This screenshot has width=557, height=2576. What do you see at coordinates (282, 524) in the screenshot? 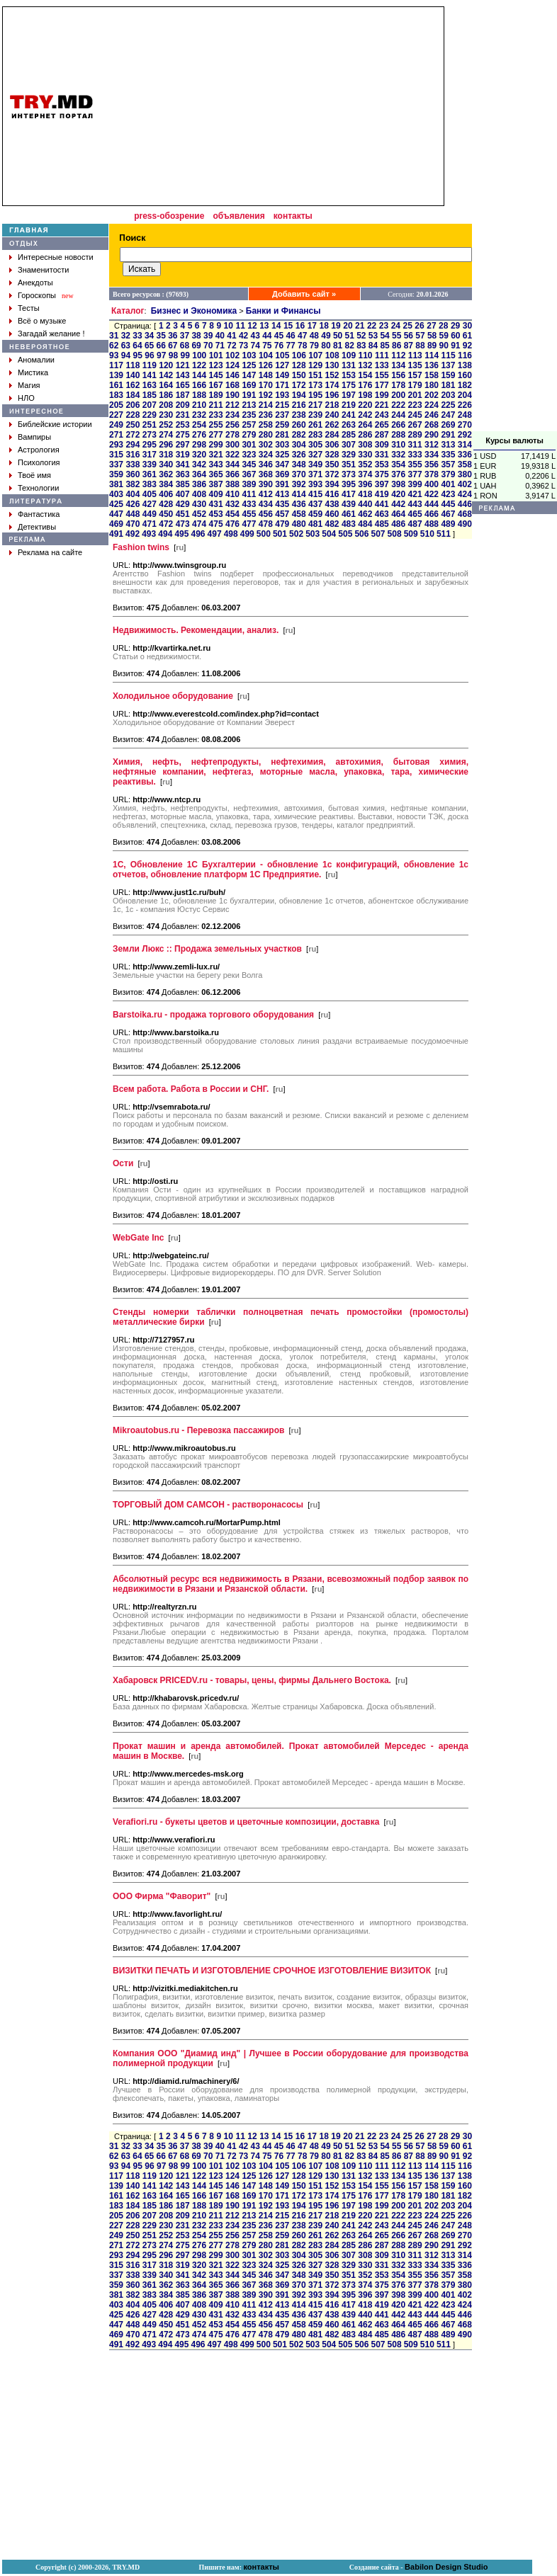
I see `479` at bounding box center [282, 524].